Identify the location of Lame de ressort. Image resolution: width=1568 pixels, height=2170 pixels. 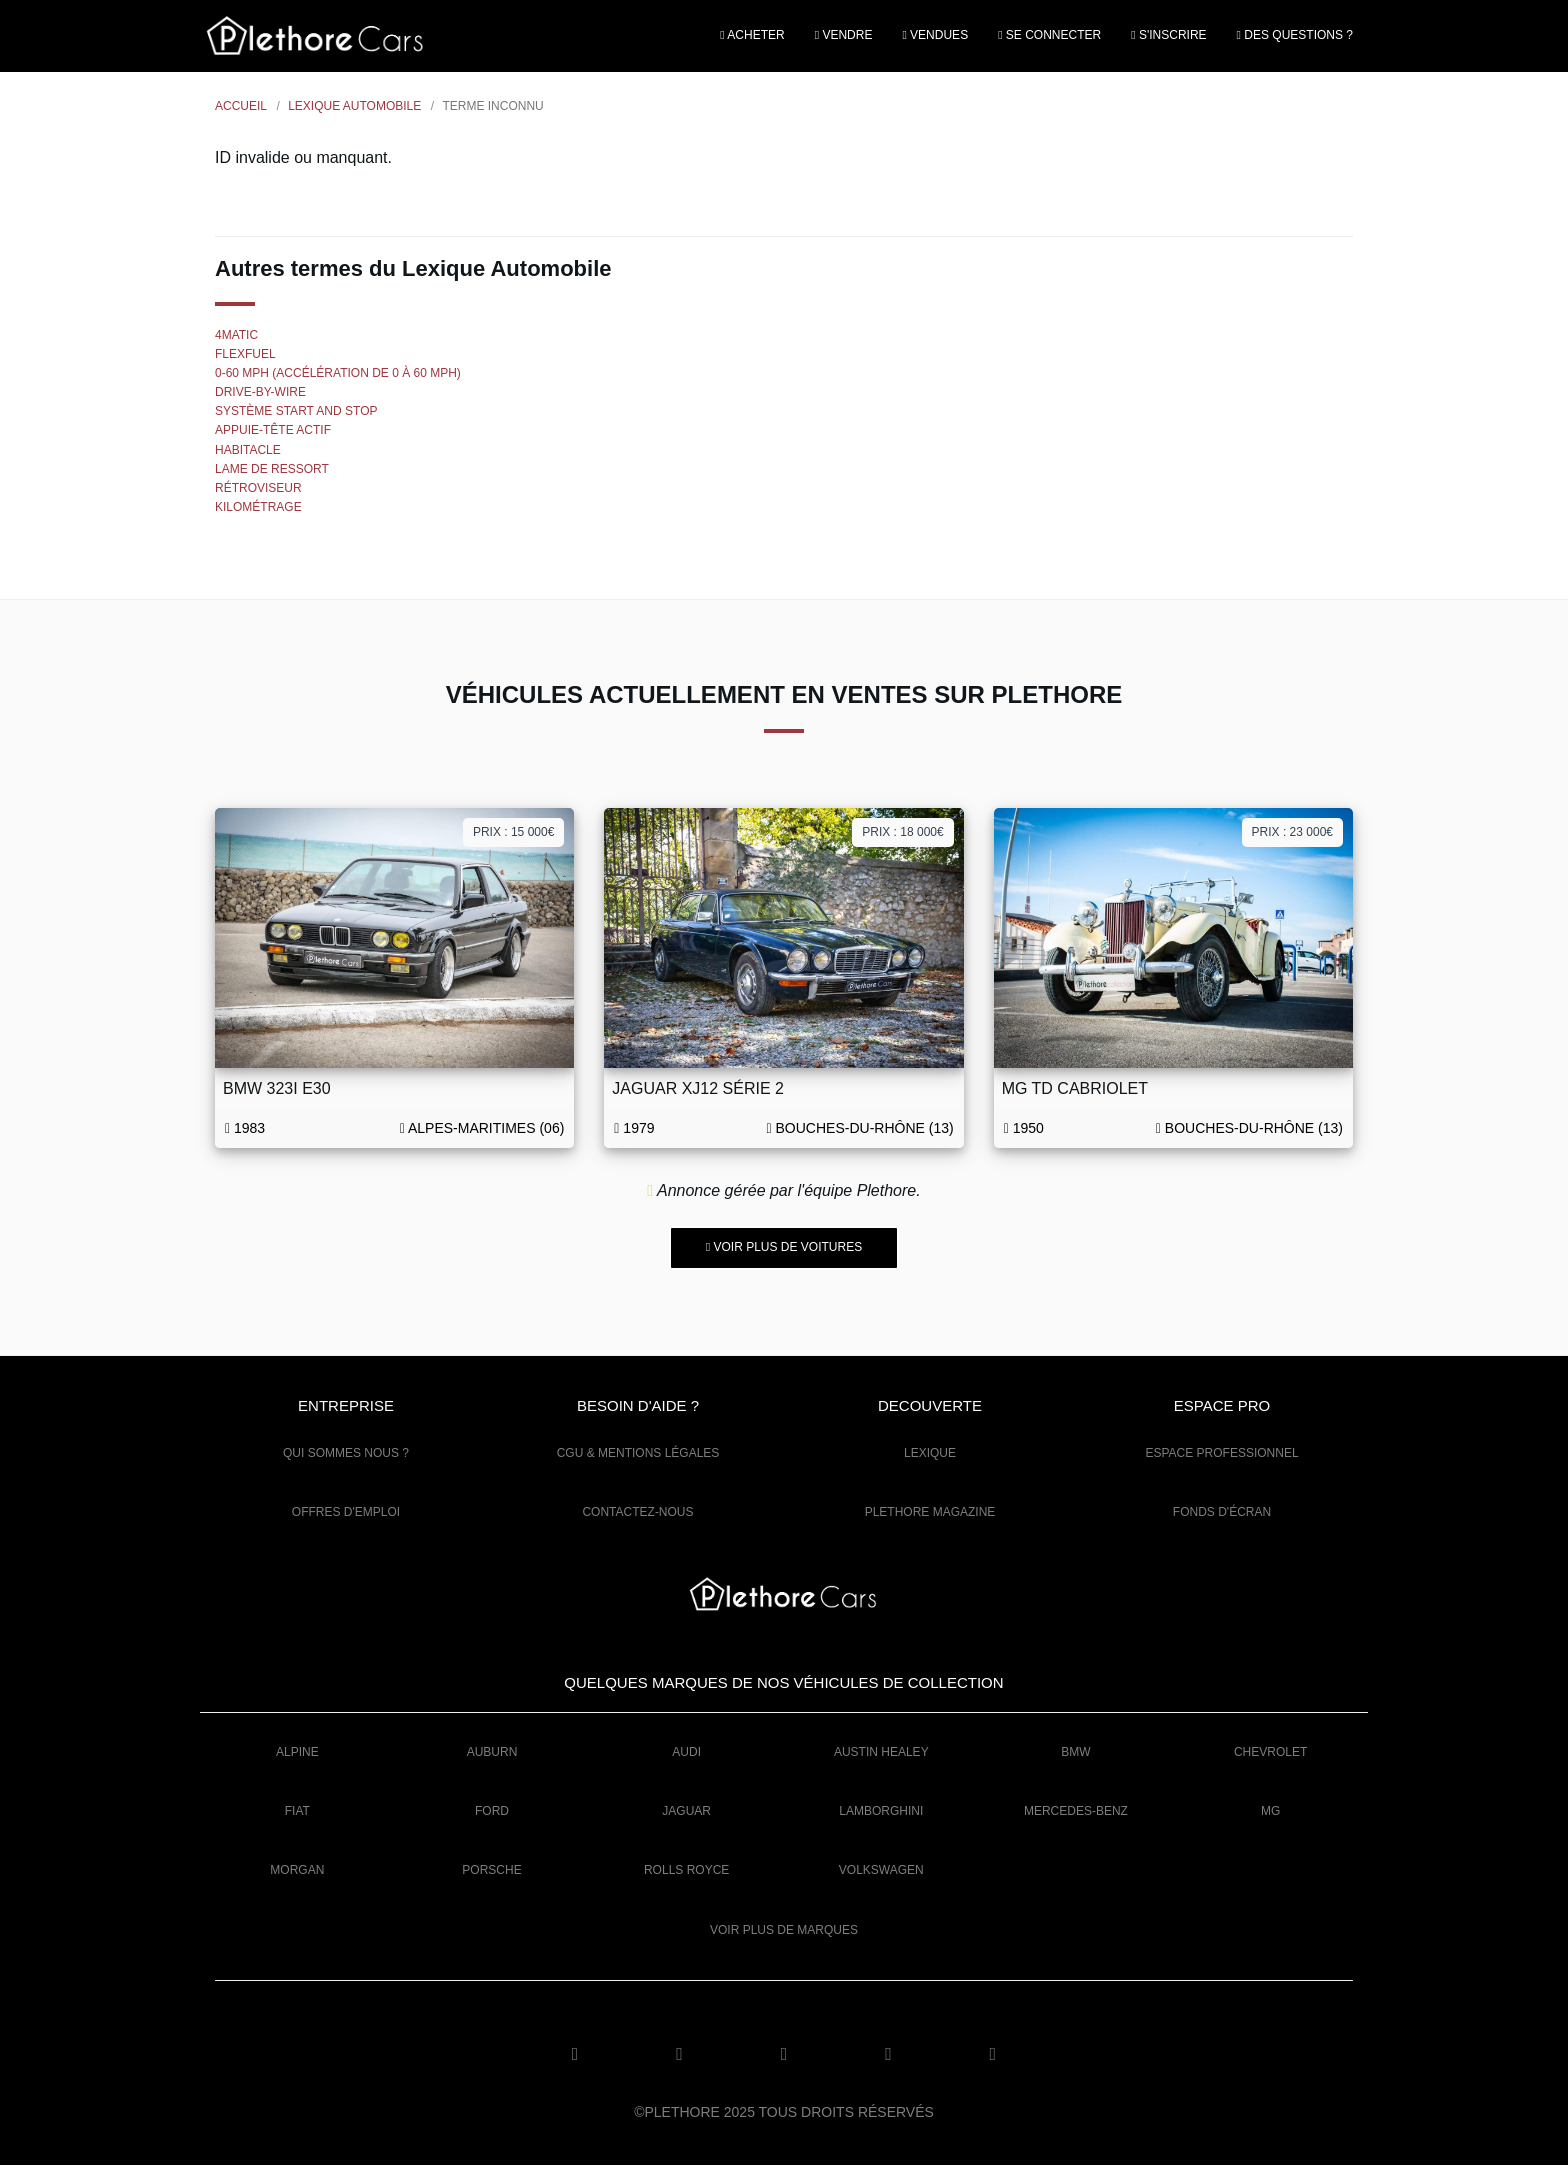
(272, 473).